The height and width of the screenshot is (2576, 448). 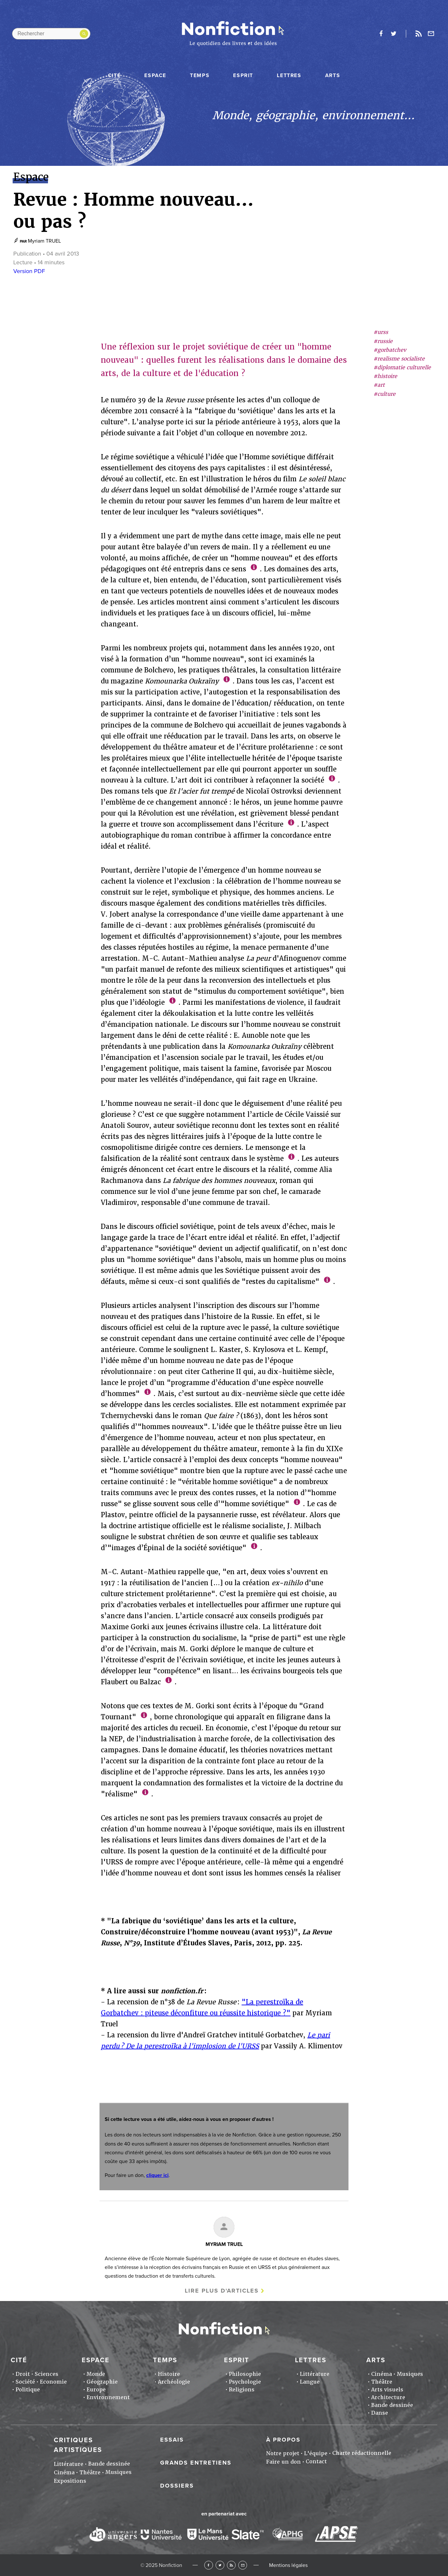 I want to click on Architecture, so click(x=388, y=2397).